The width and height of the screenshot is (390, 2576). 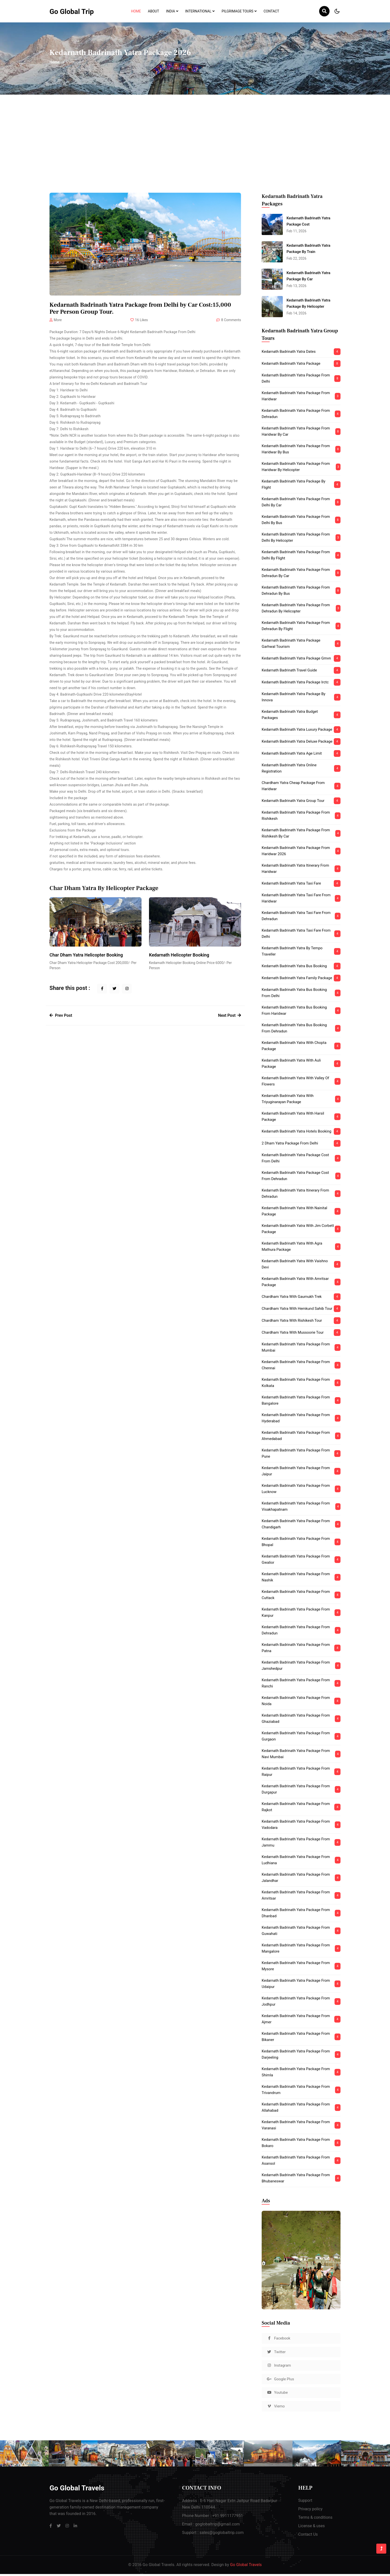 What do you see at coordinates (301, 590) in the screenshot?
I see `Kedarnath Badrinath Yatra Package From Dehradun By Bus` at bounding box center [301, 590].